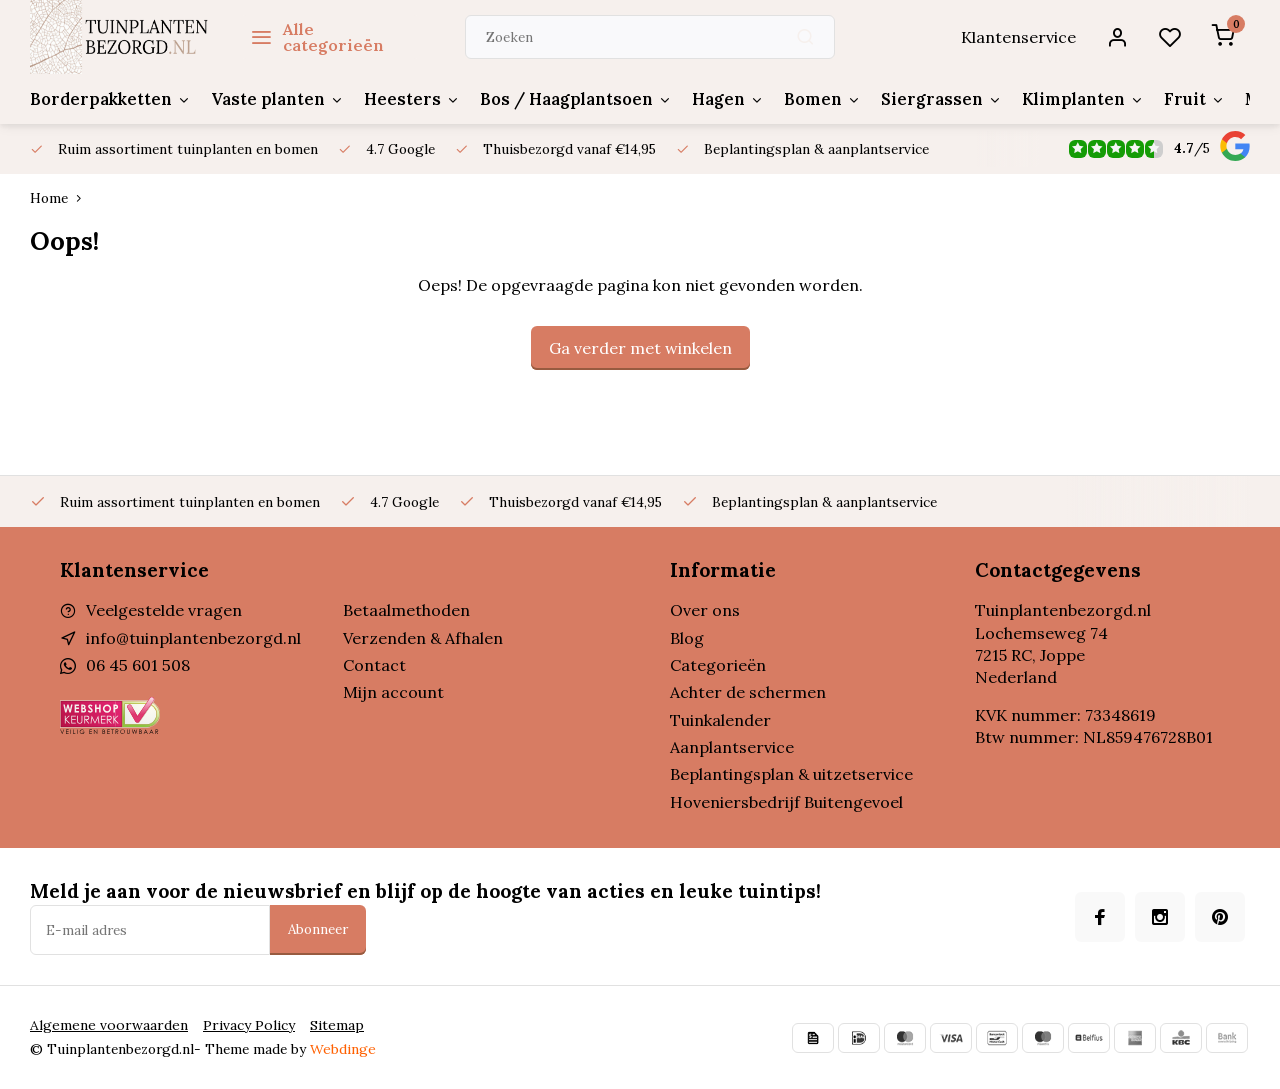 The width and height of the screenshot is (1280, 1089). What do you see at coordinates (919, 99) in the screenshot?
I see `Siergrassen` at bounding box center [919, 99].